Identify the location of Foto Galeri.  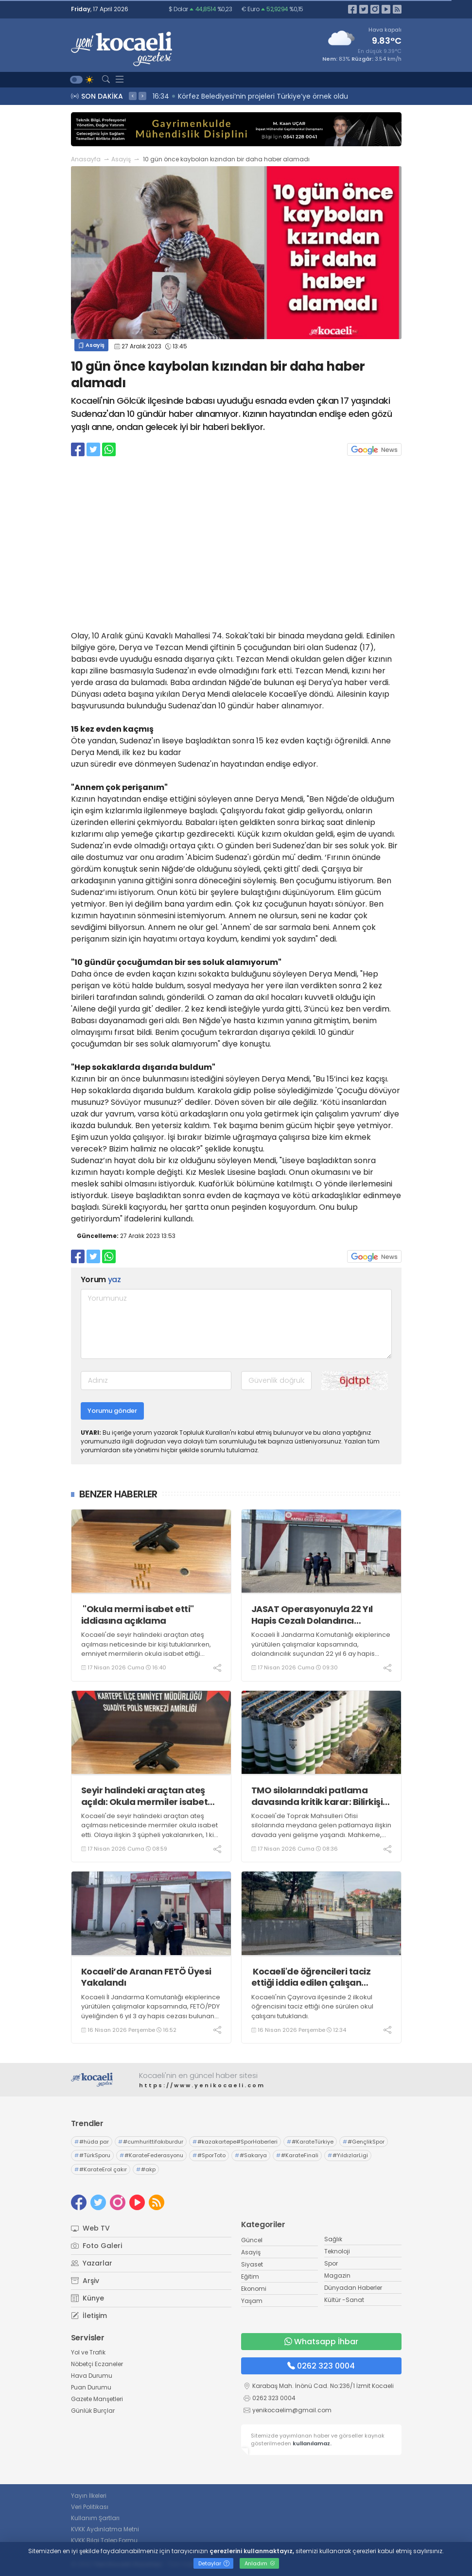
(96, 2245).